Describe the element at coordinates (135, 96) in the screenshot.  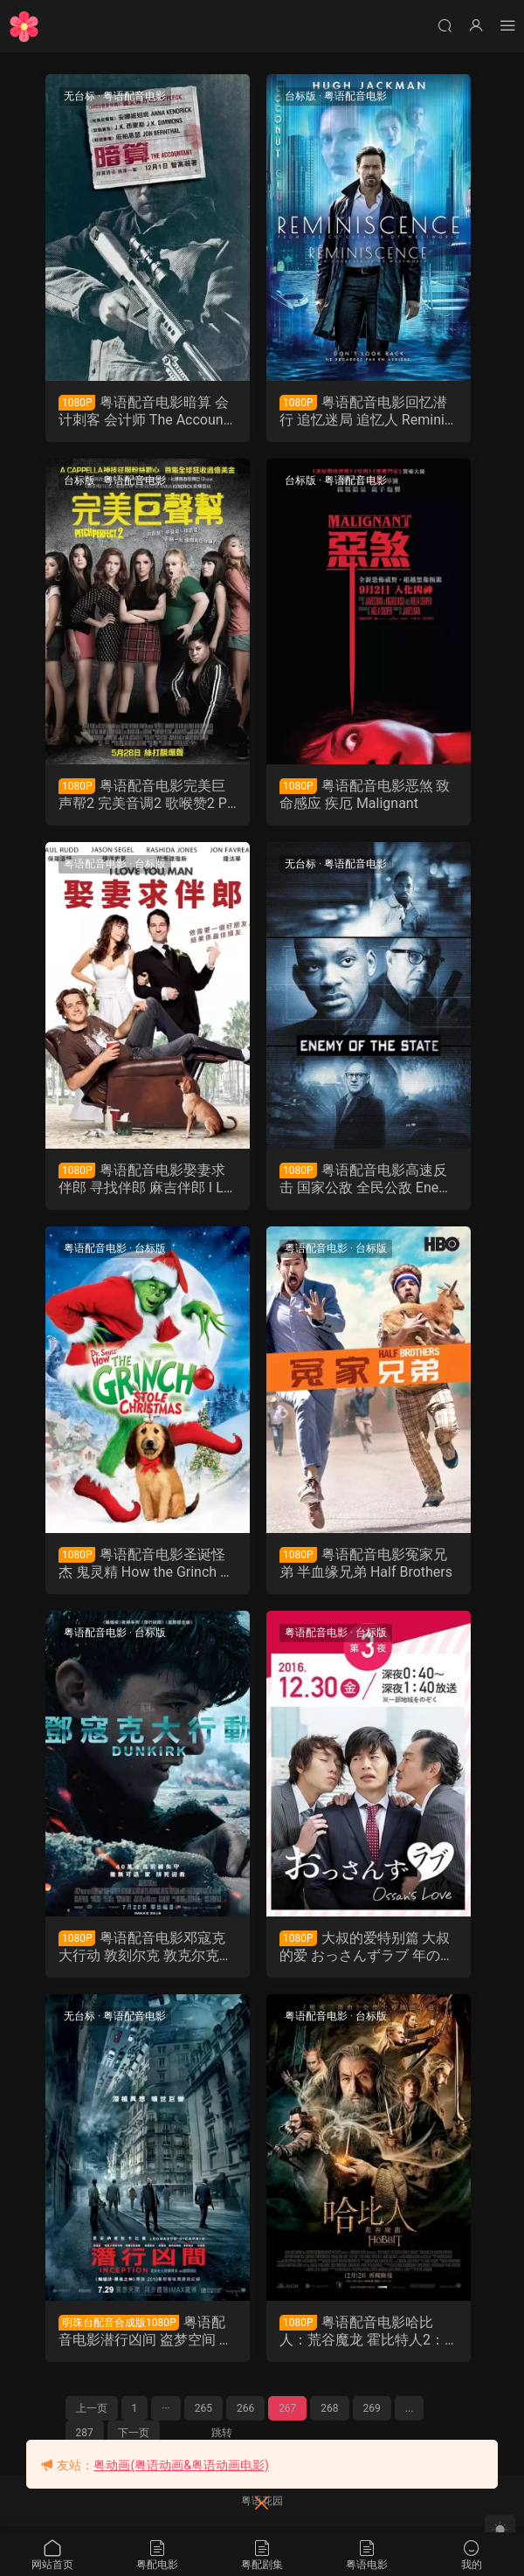
I see `粤语配音电影` at that location.